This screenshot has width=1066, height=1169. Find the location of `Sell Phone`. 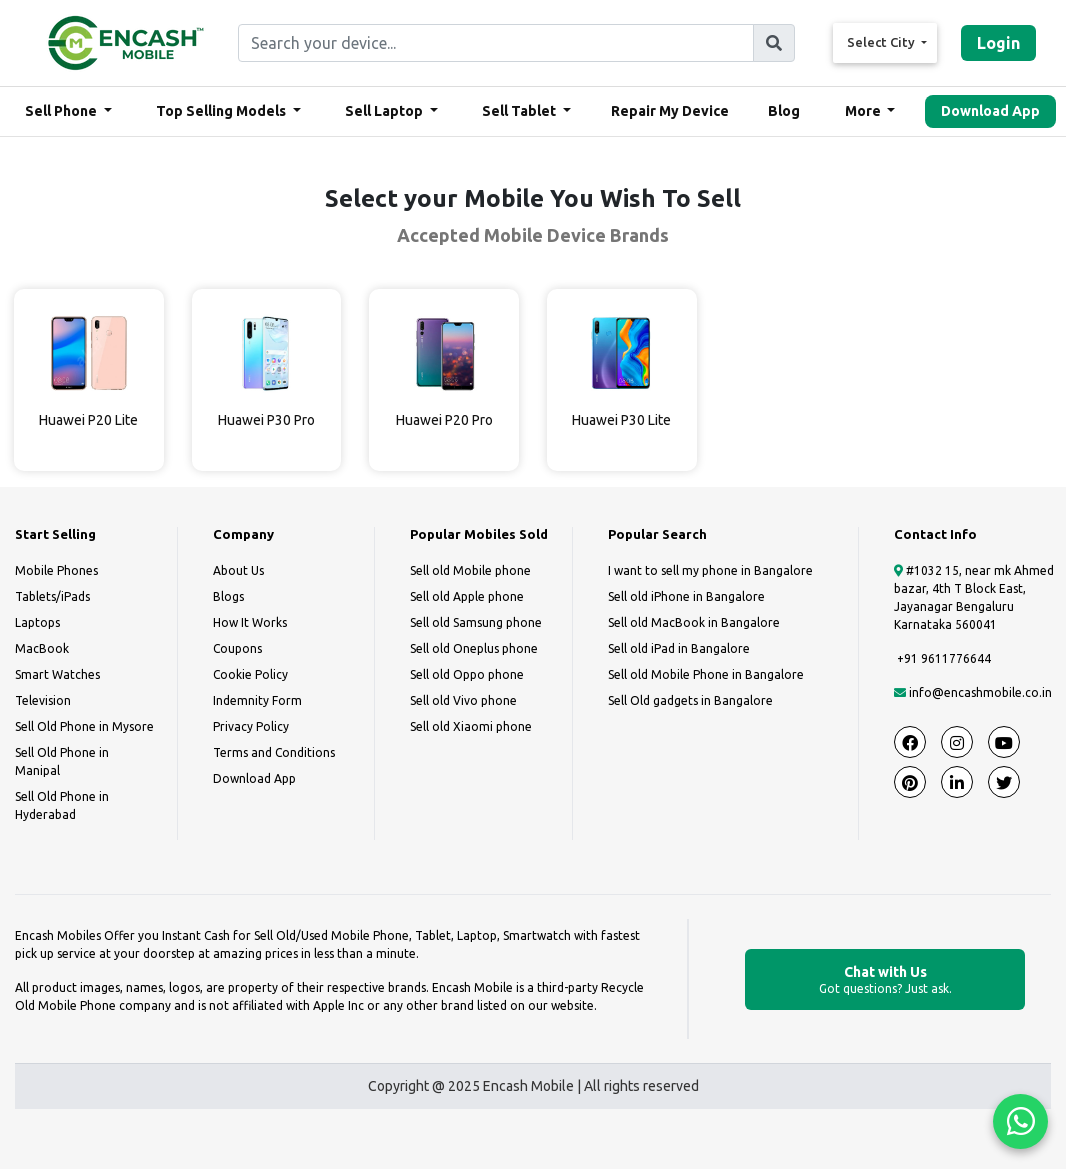

Sell Phone is located at coordinates (62, 111).